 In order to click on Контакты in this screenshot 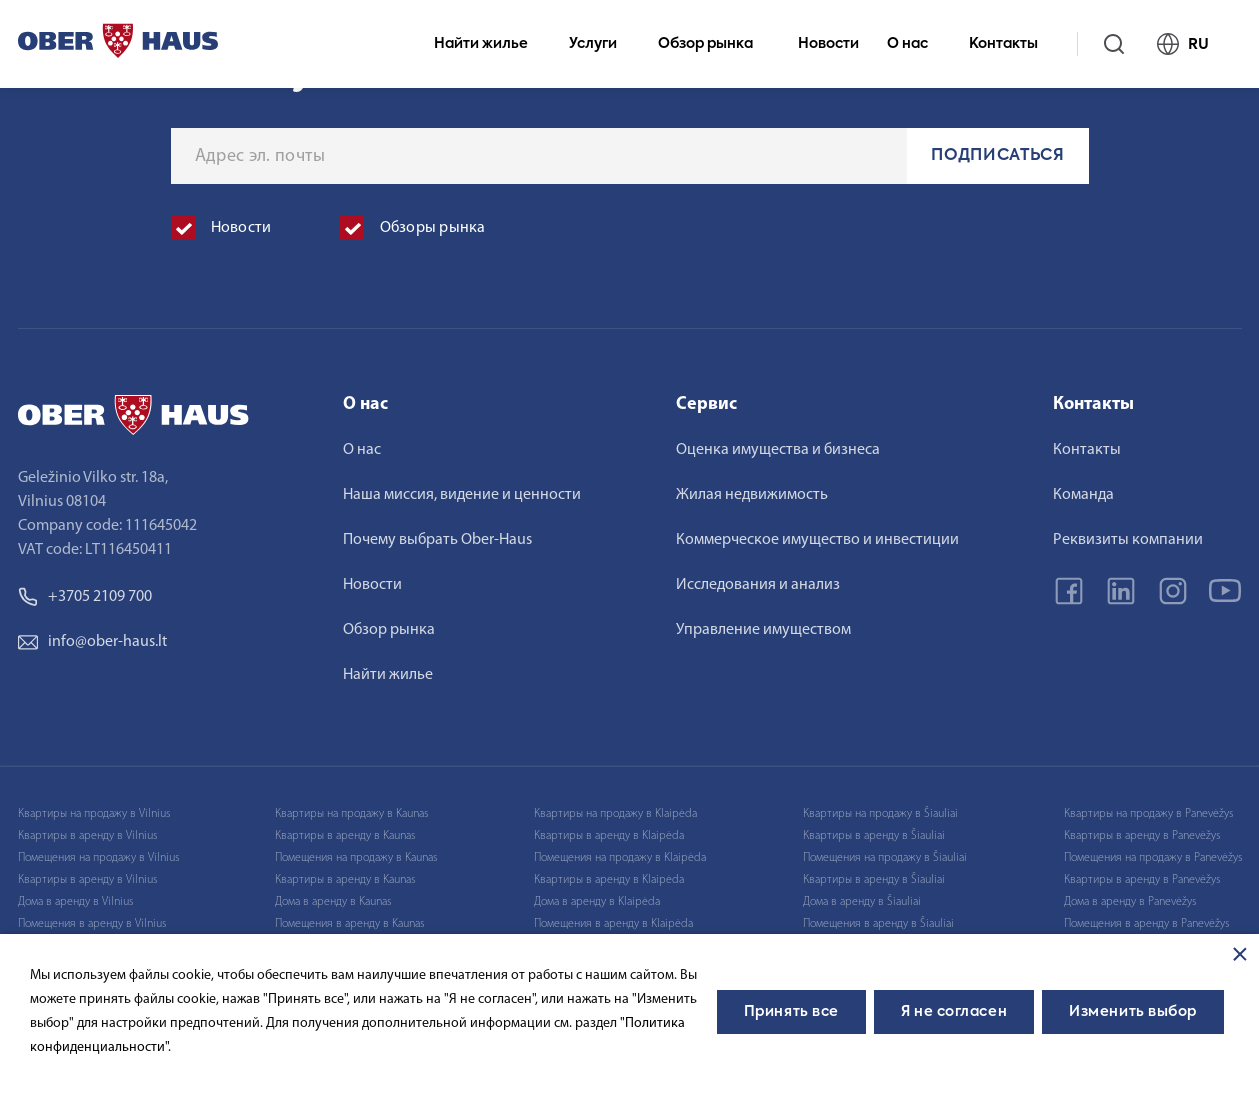, I will do `click(1012, 44)`.